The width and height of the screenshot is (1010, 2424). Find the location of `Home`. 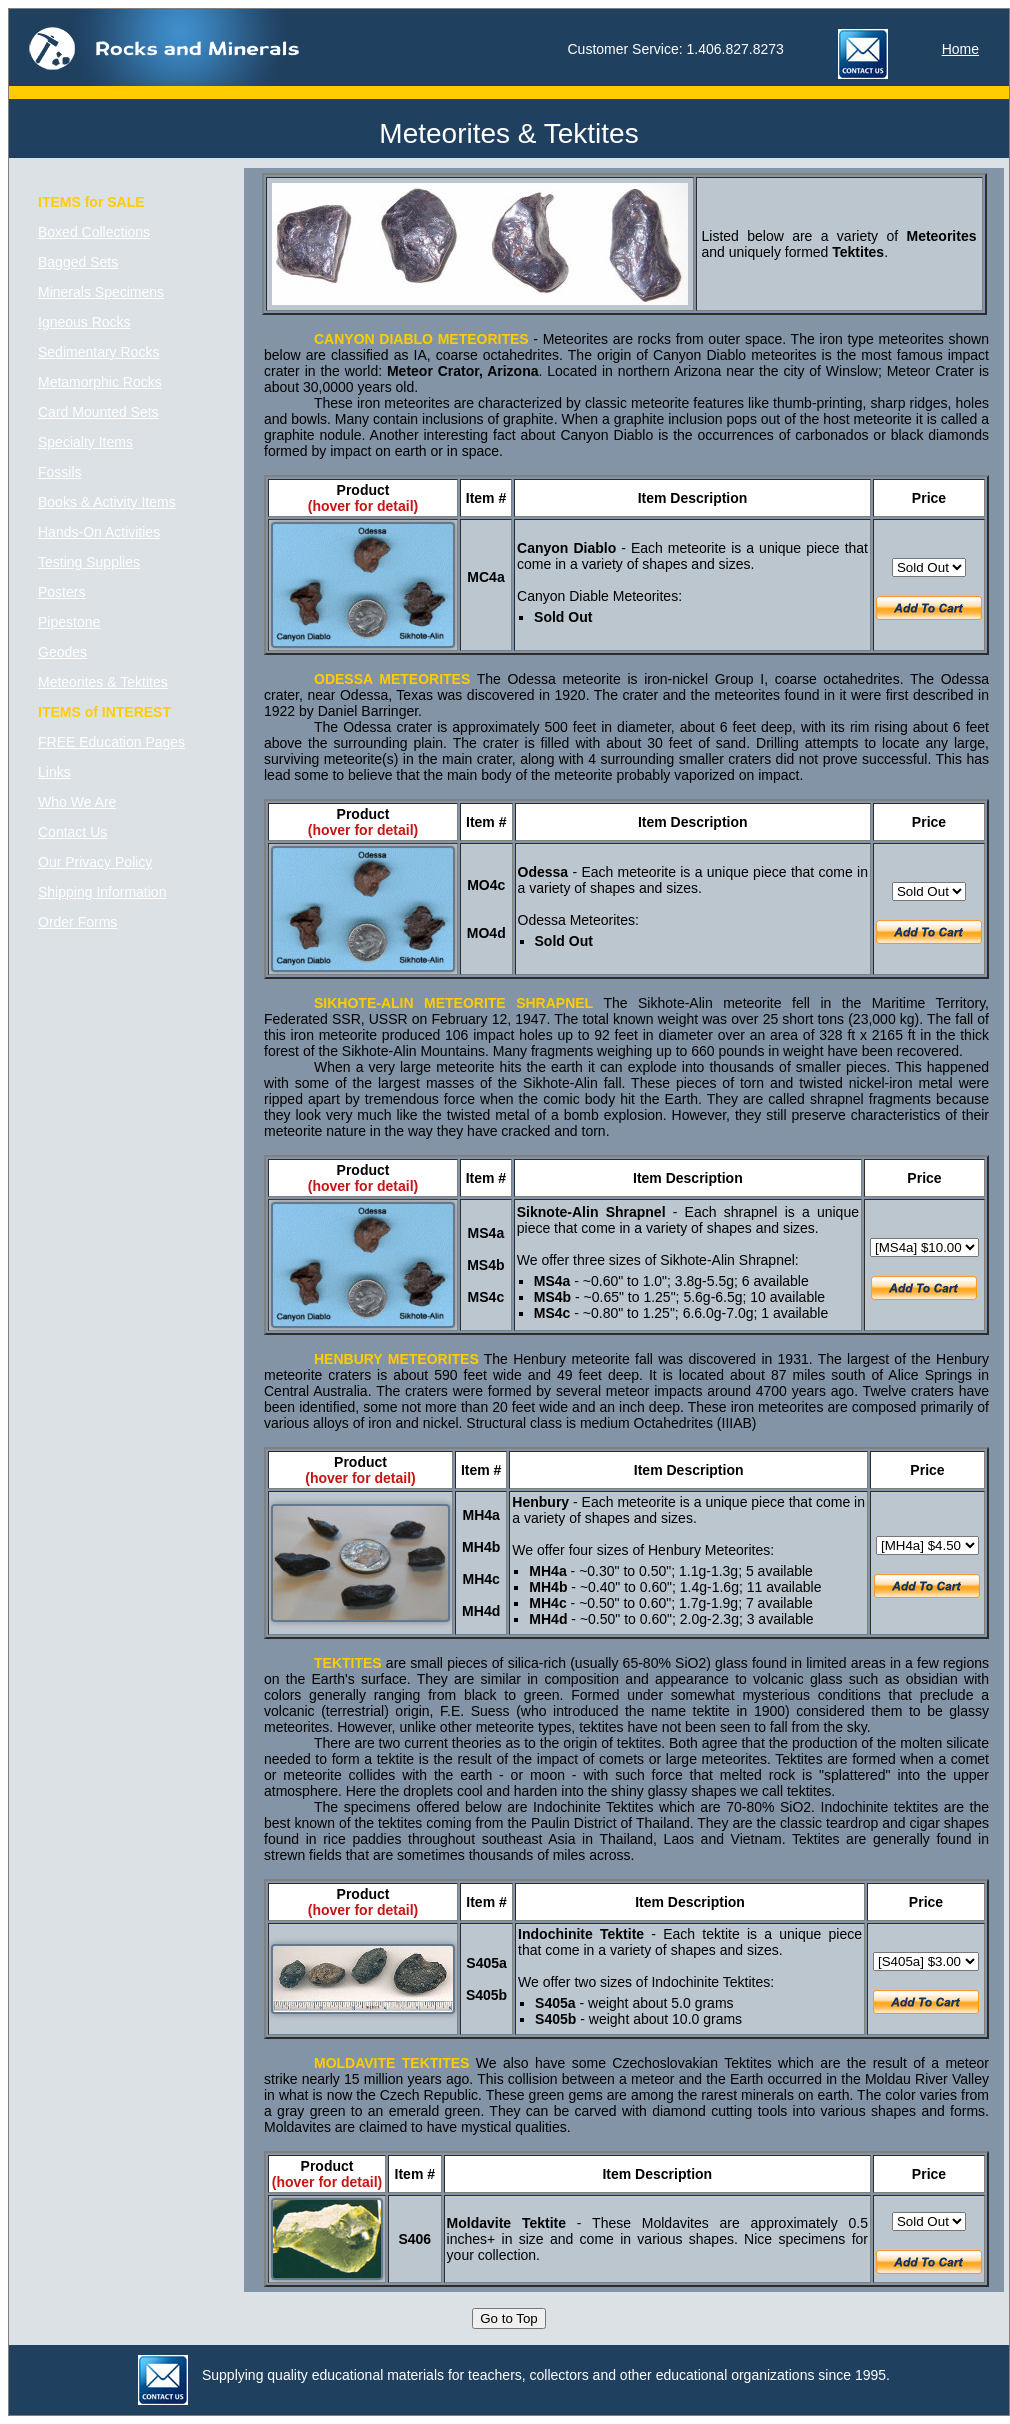

Home is located at coordinates (960, 49).